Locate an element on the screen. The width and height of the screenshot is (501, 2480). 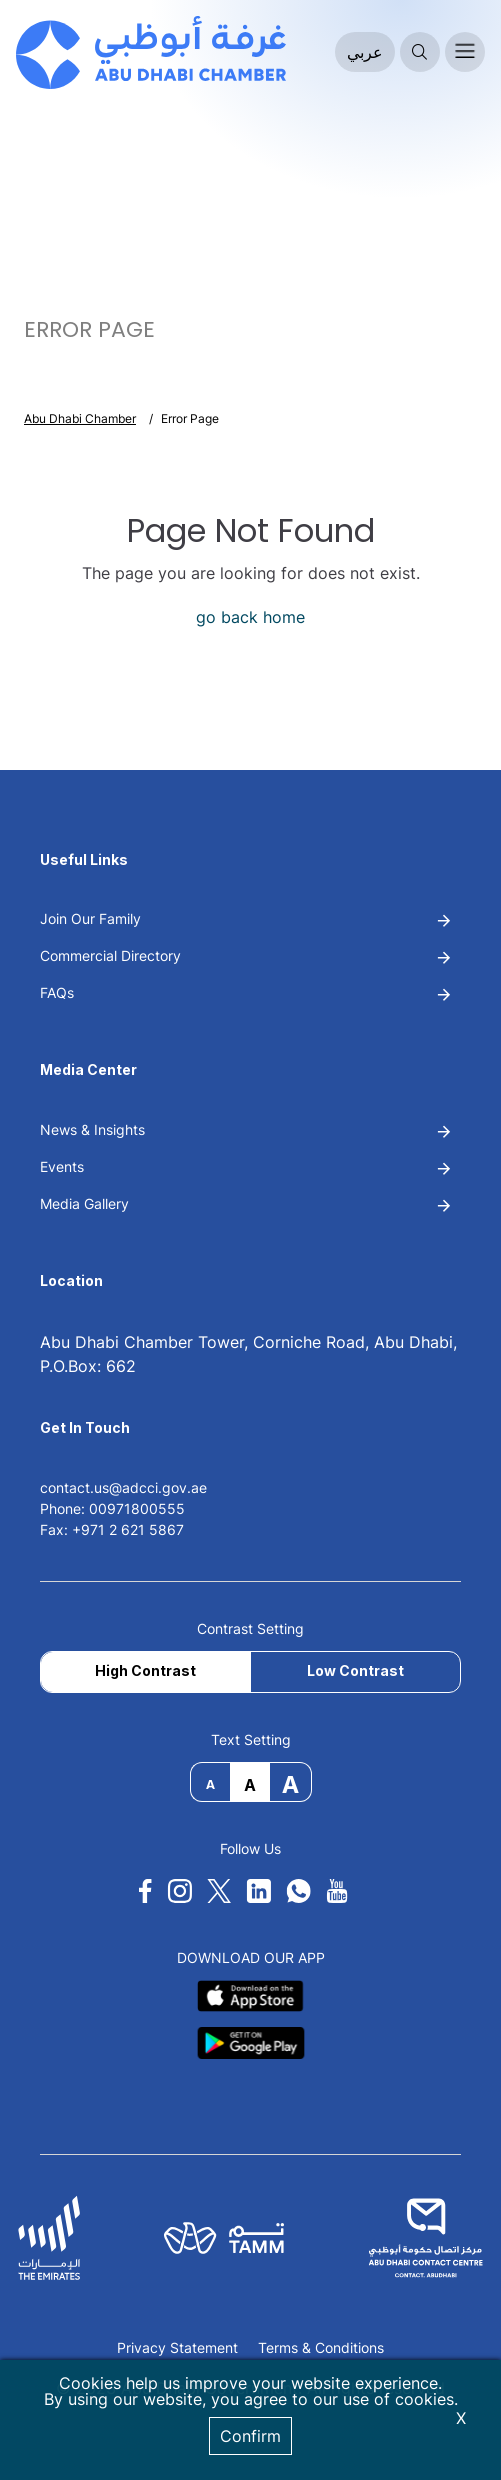
Join Our Family is located at coordinates (90, 918).